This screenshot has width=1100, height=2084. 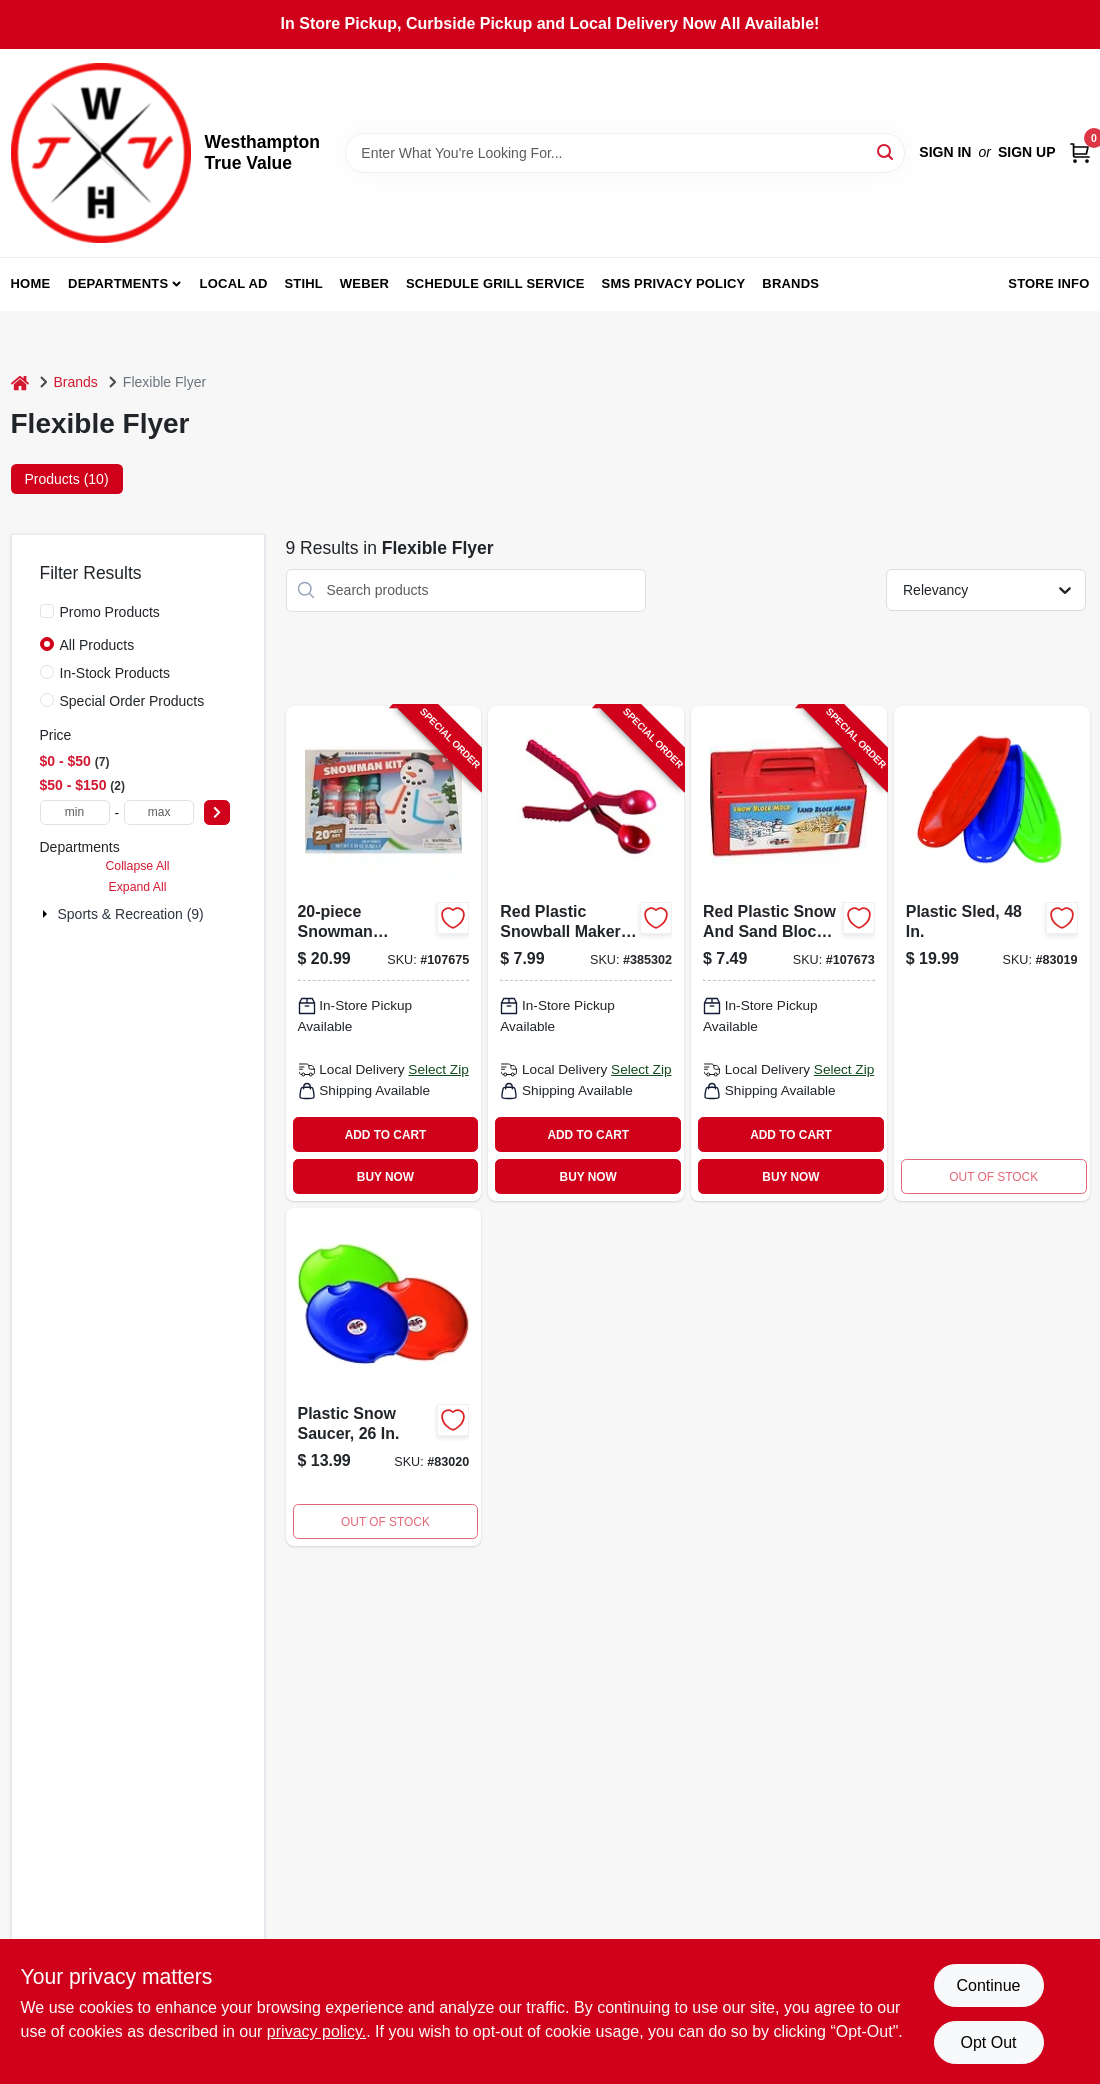 I want to click on [Westhampton True Value Home], so click(x=101, y=153).